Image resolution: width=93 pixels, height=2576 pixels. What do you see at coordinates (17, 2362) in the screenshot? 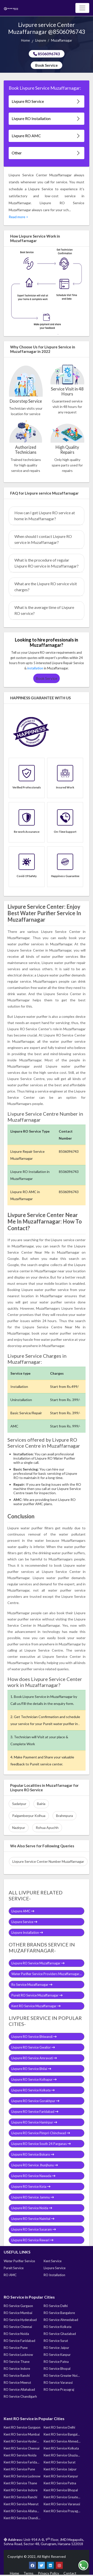
I see `RO Service Thane` at bounding box center [17, 2362].